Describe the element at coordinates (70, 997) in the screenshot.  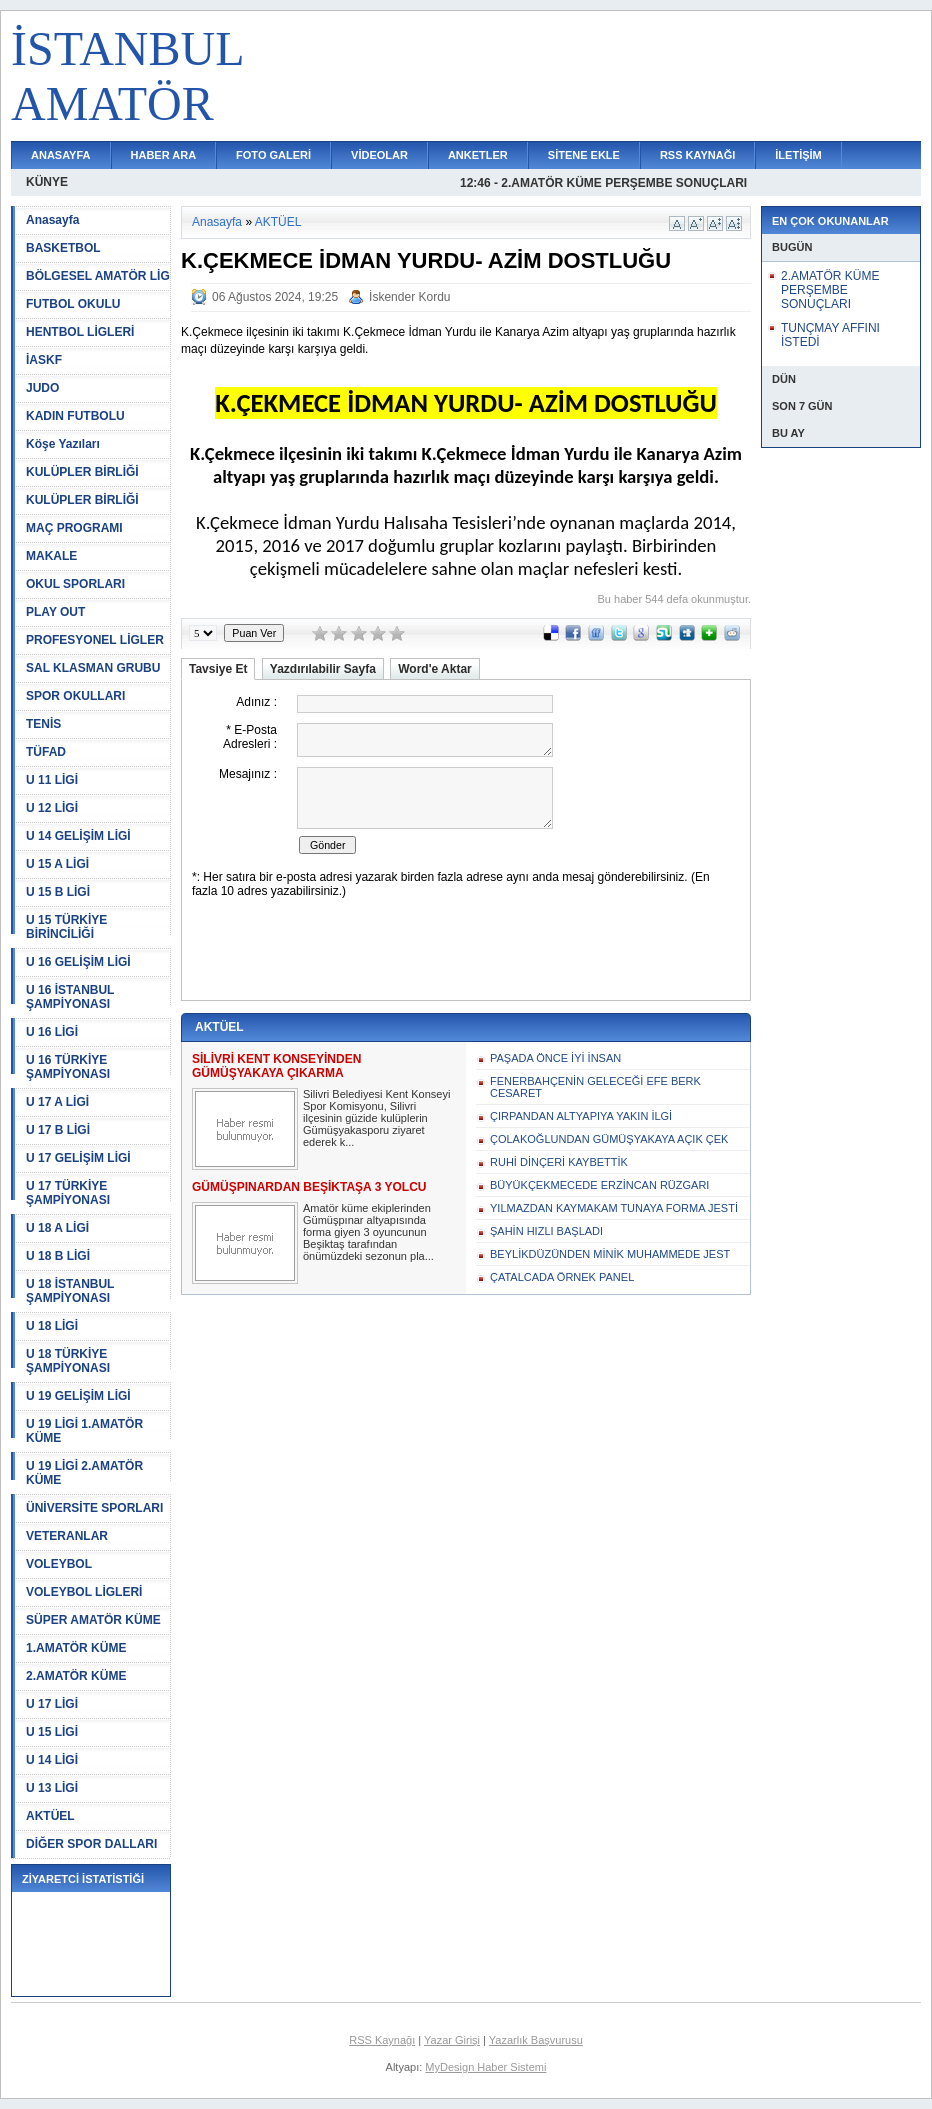
I see `U 16 İSTANBUL ŞAMPİYONASI` at that location.